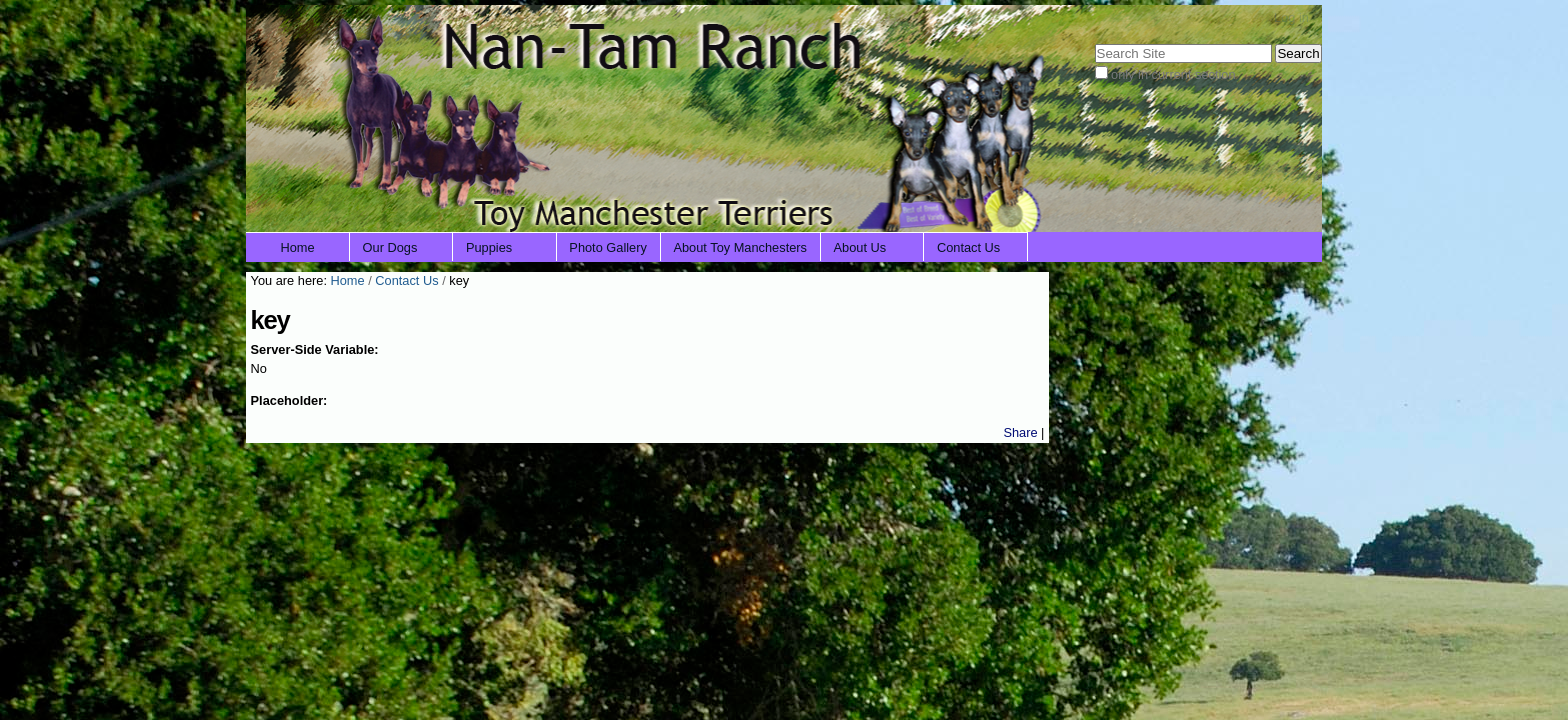  I want to click on Share, so click(1020, 432).